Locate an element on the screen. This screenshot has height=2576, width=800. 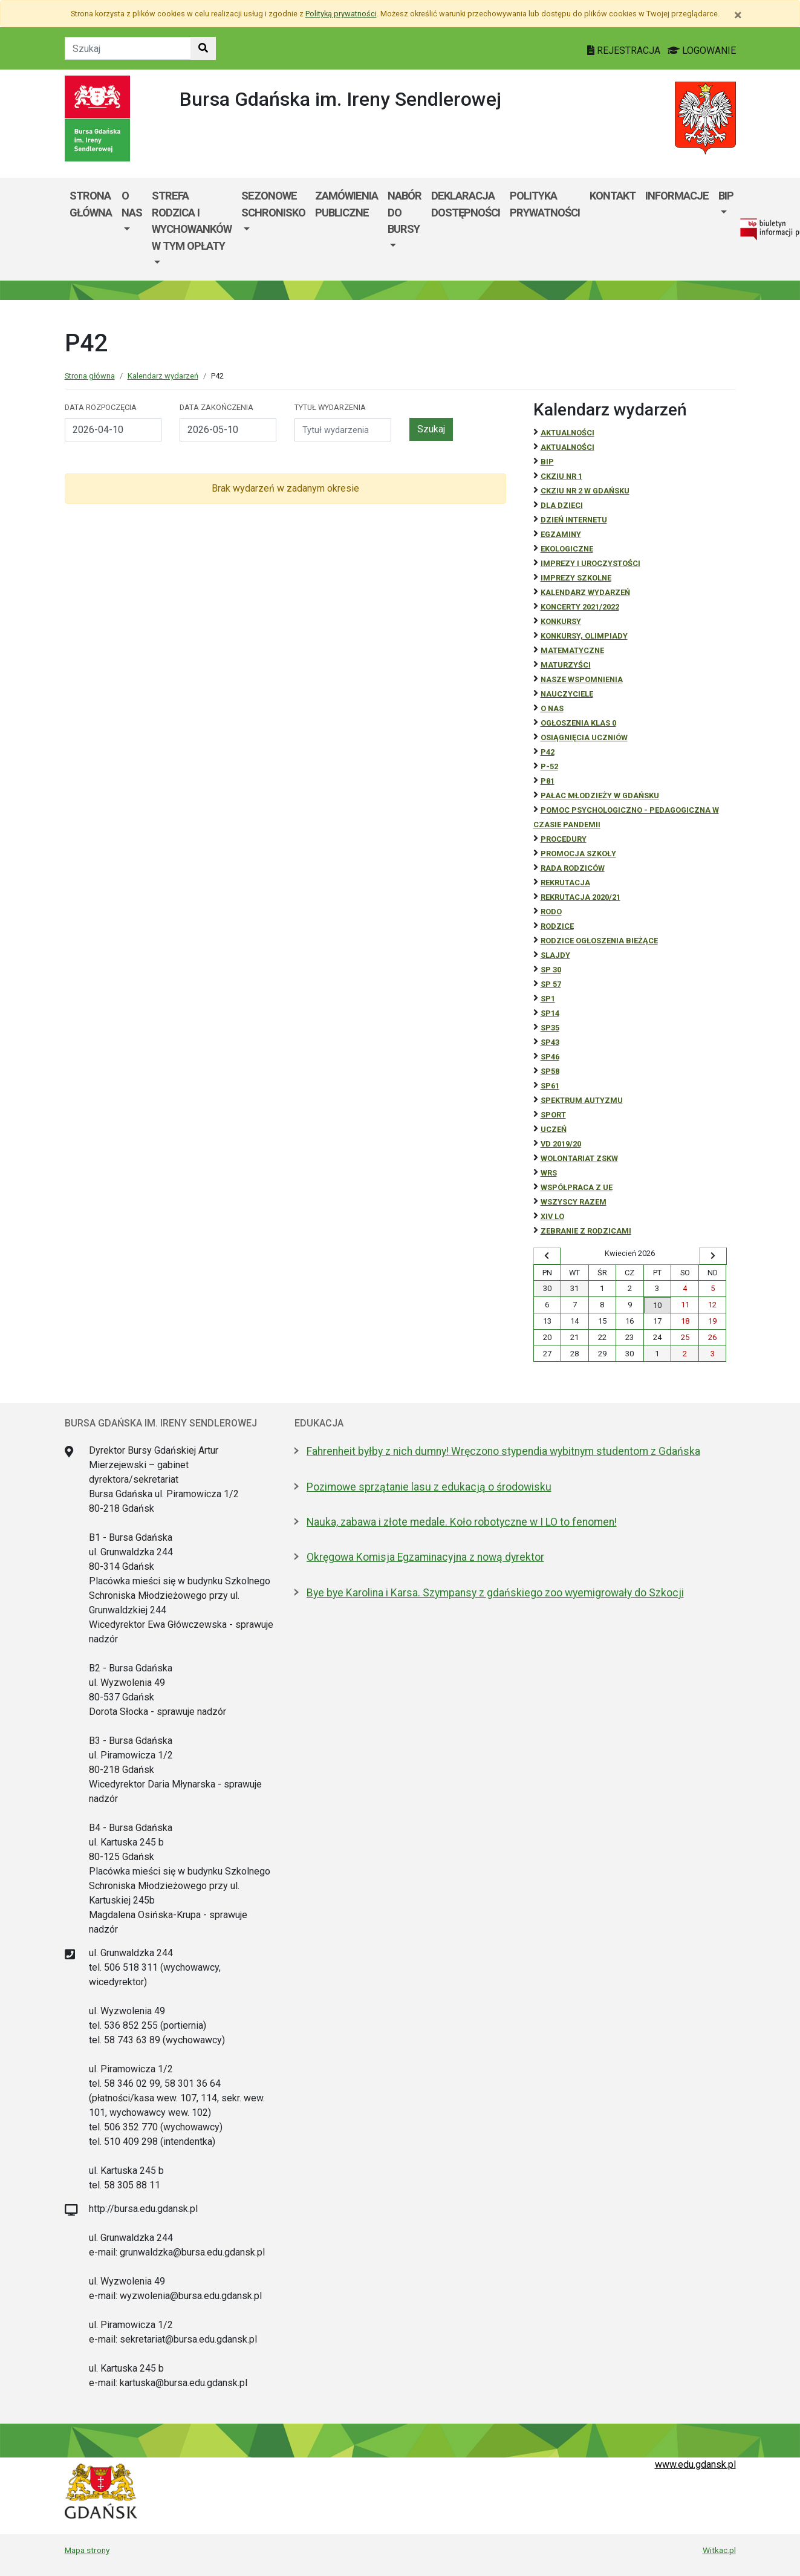
SP1 is located at coordinates (548, 998).